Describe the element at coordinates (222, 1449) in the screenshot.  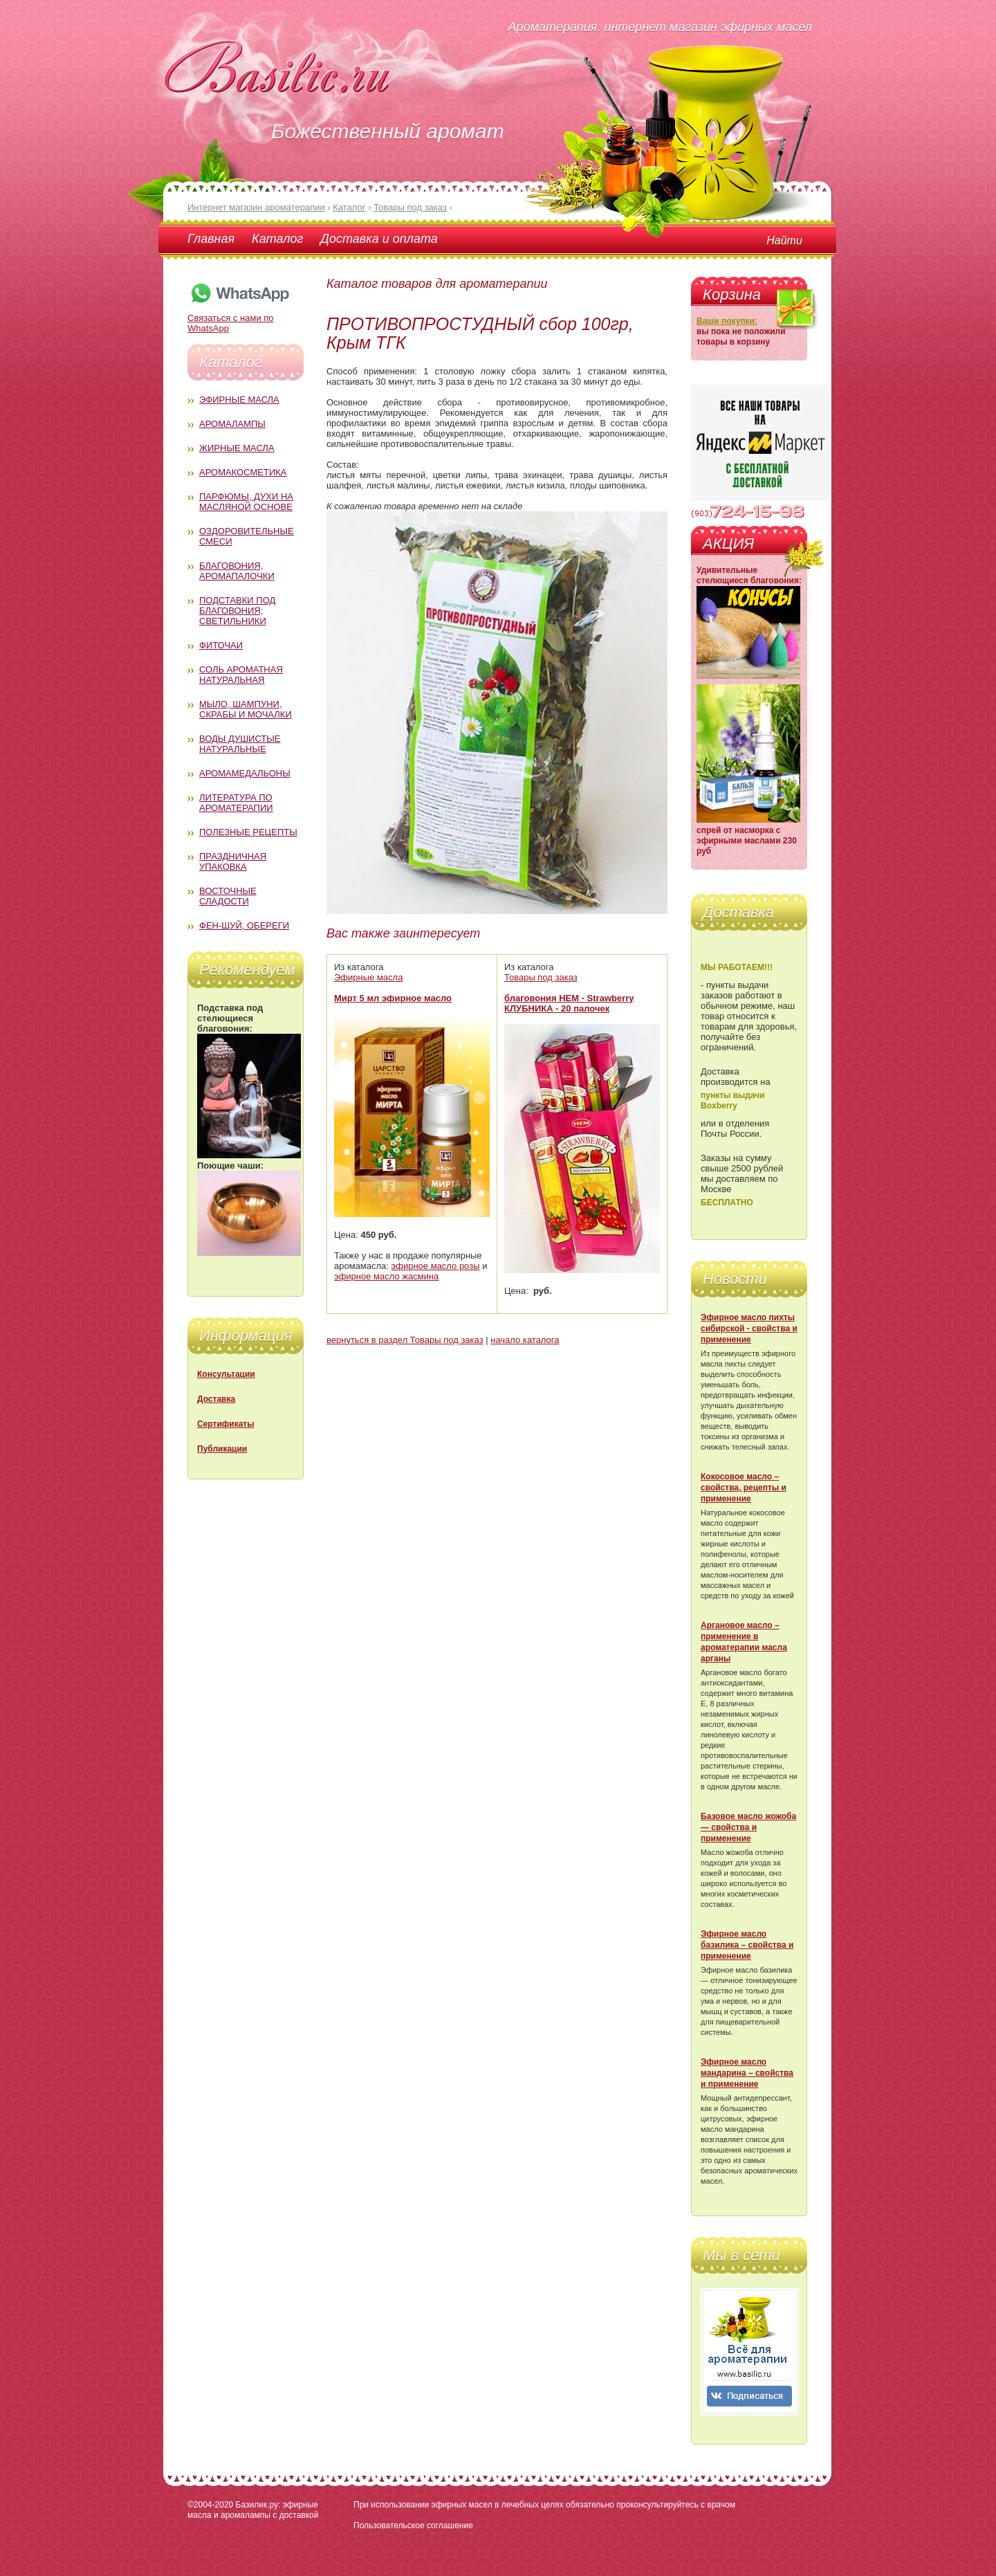
I see `Публикации` at that location.